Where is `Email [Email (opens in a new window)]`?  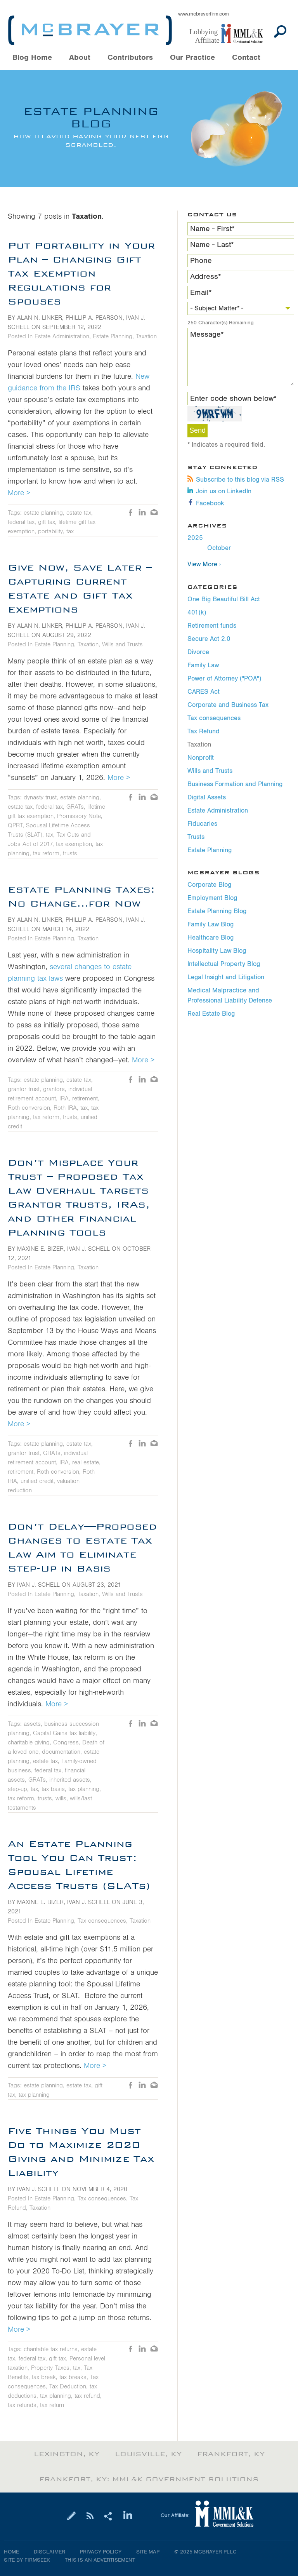
Email [Email (opens in a new window)] is located at coordinates (154, 513).